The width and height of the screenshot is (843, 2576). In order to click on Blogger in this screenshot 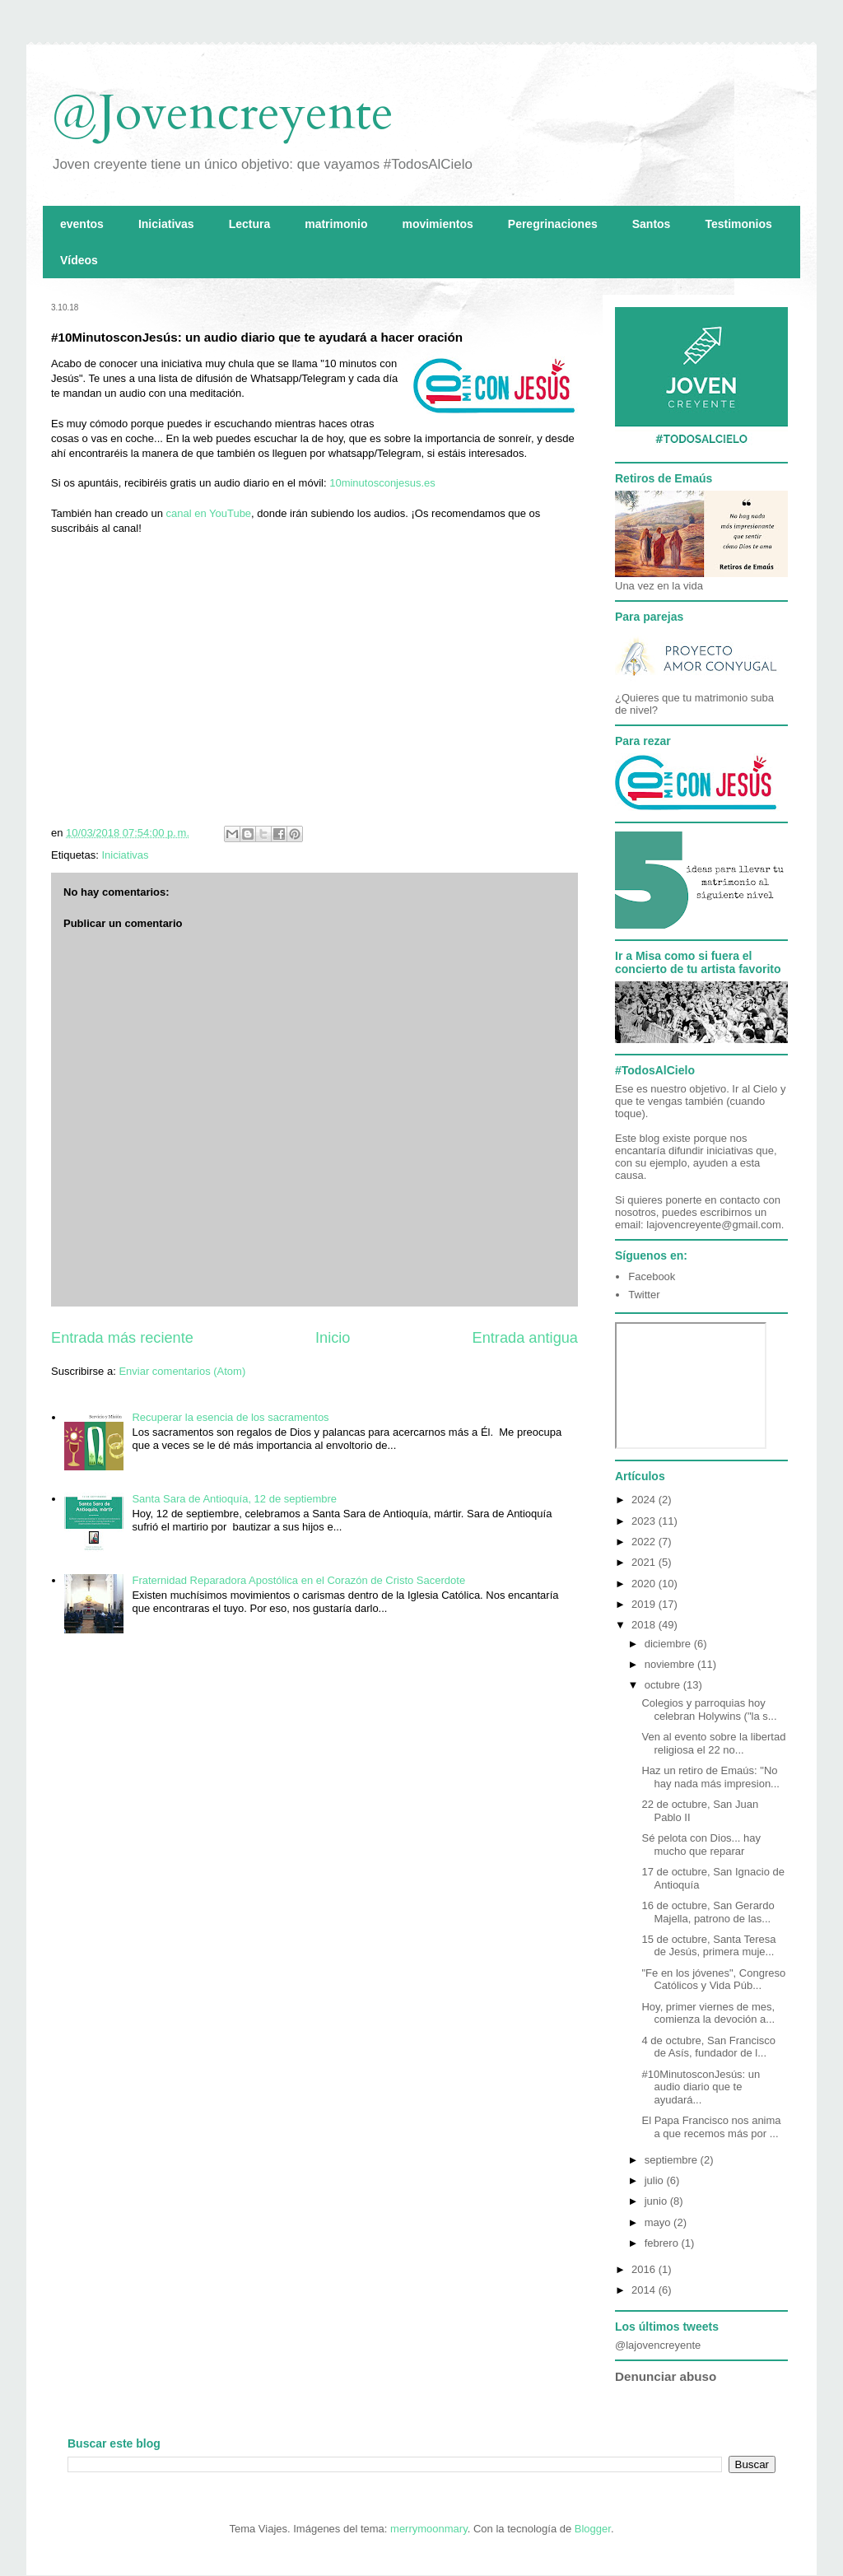, I will do `click(593, 2528)`.